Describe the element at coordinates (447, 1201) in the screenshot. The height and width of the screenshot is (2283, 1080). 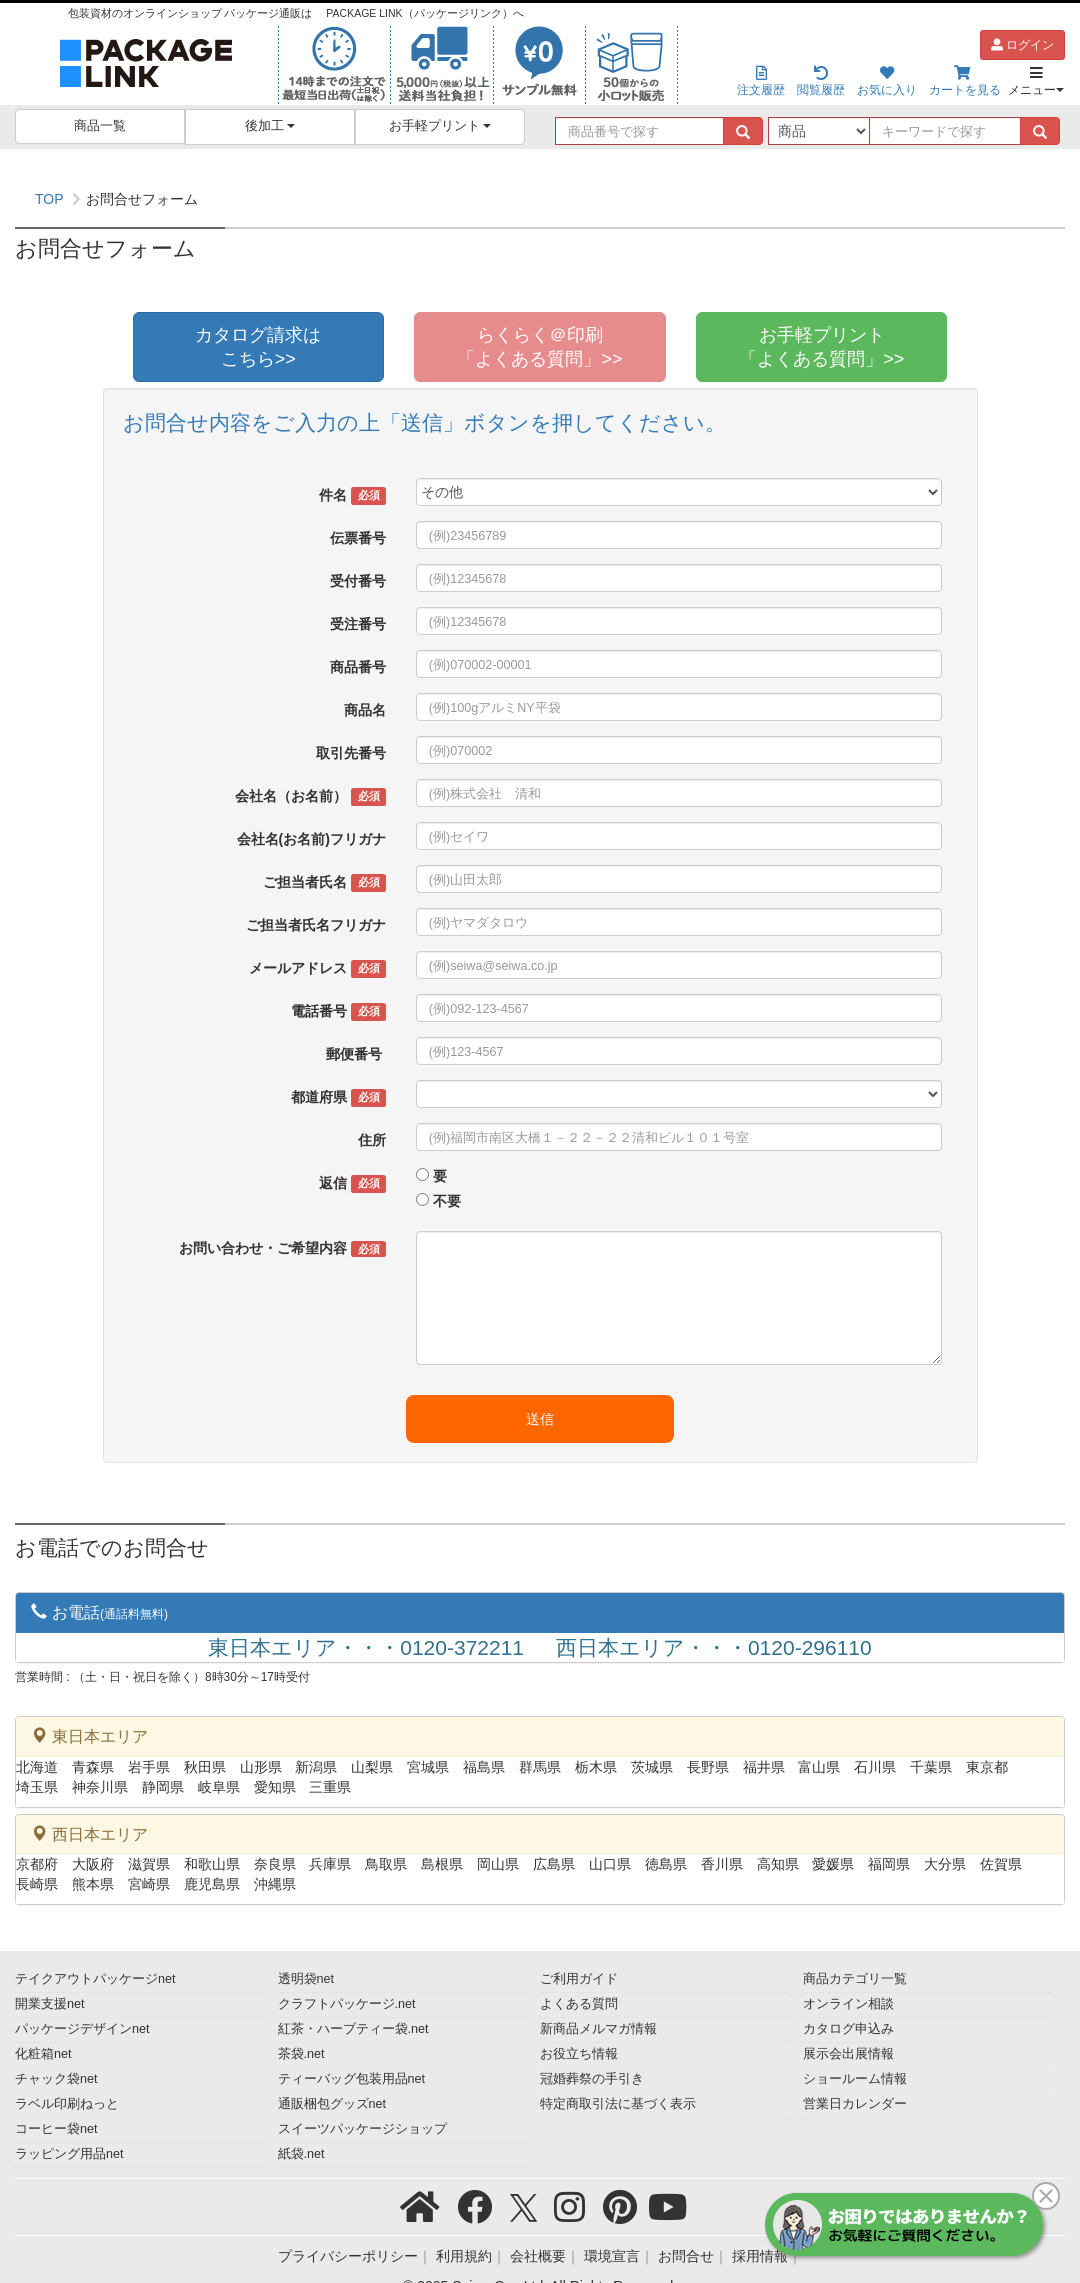
I see `不要` at that location.